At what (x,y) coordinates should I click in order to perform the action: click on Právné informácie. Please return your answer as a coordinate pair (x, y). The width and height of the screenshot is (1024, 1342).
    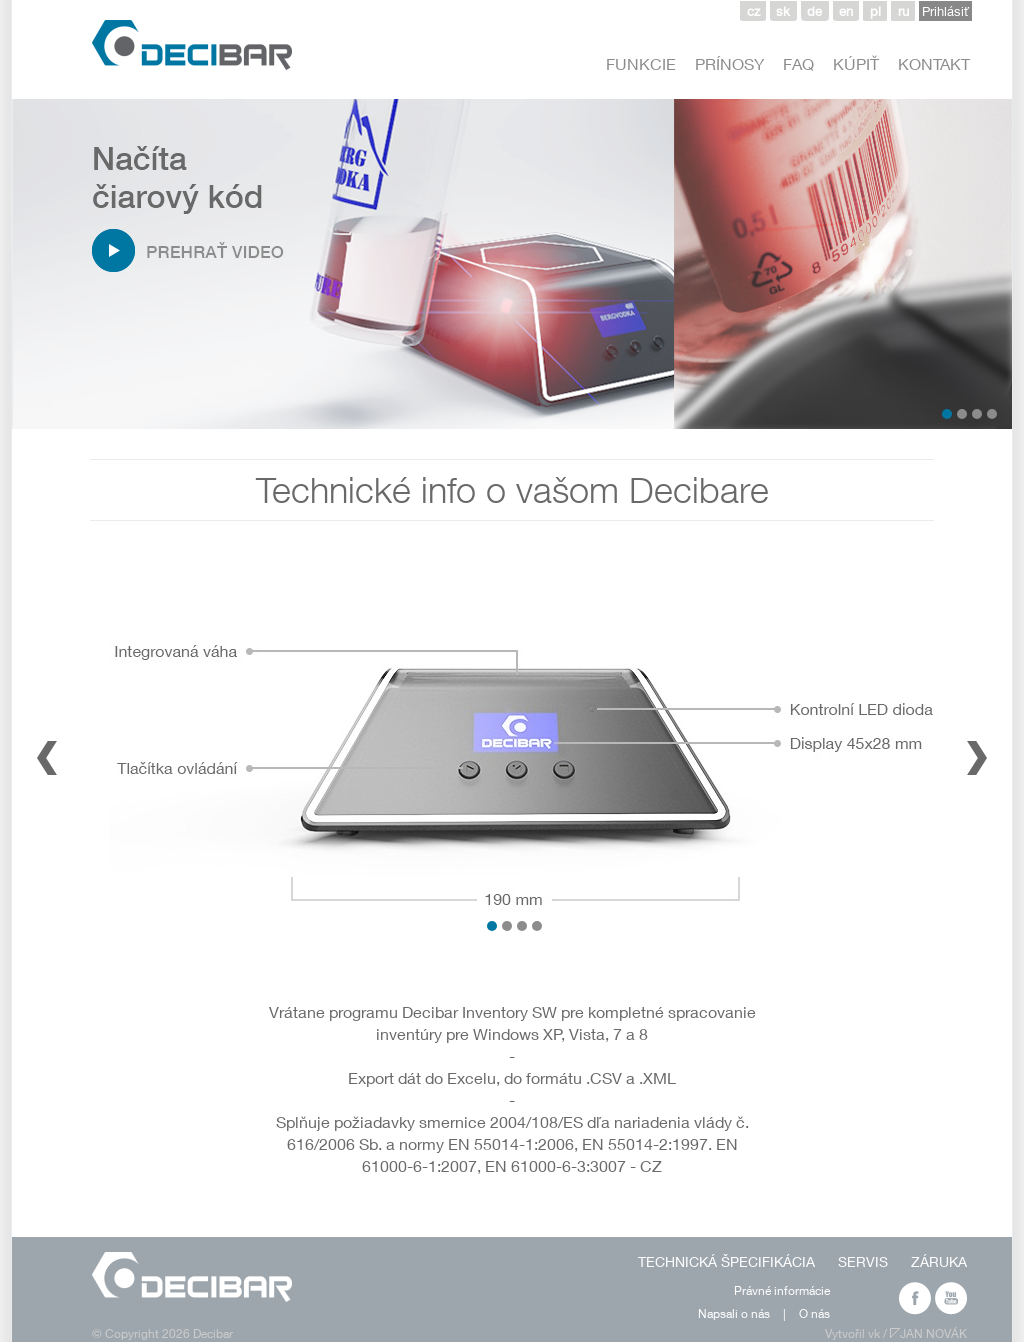
    Looking at the image, I should click on (782, 1290).